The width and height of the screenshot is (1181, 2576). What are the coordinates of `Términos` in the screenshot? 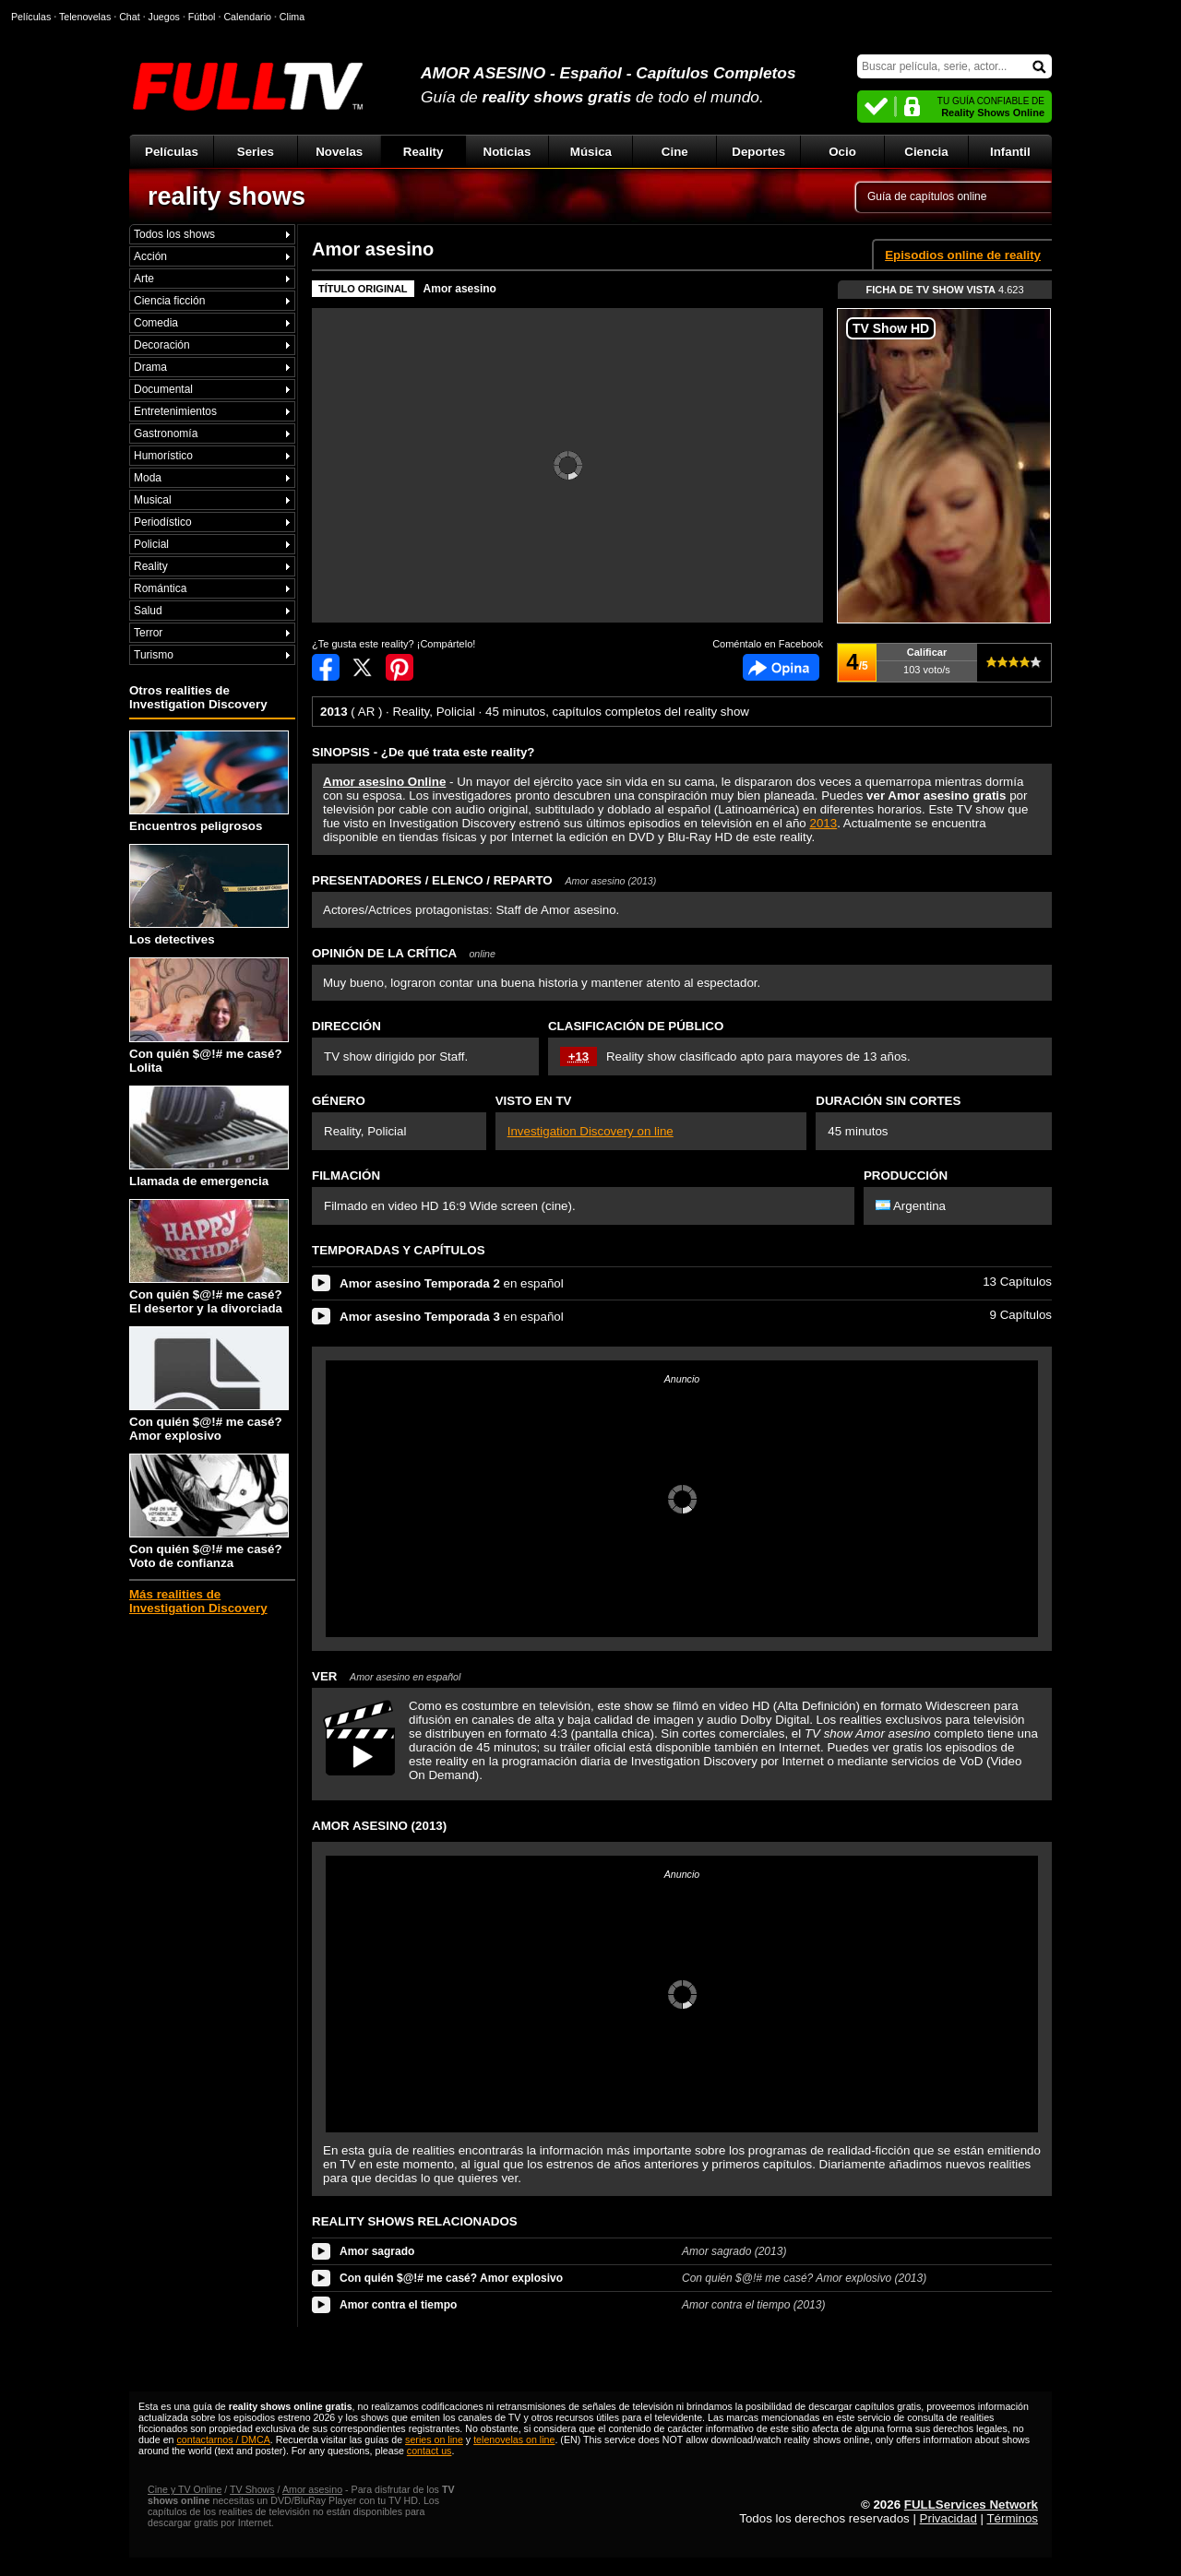 It's located at (1012, 2518).